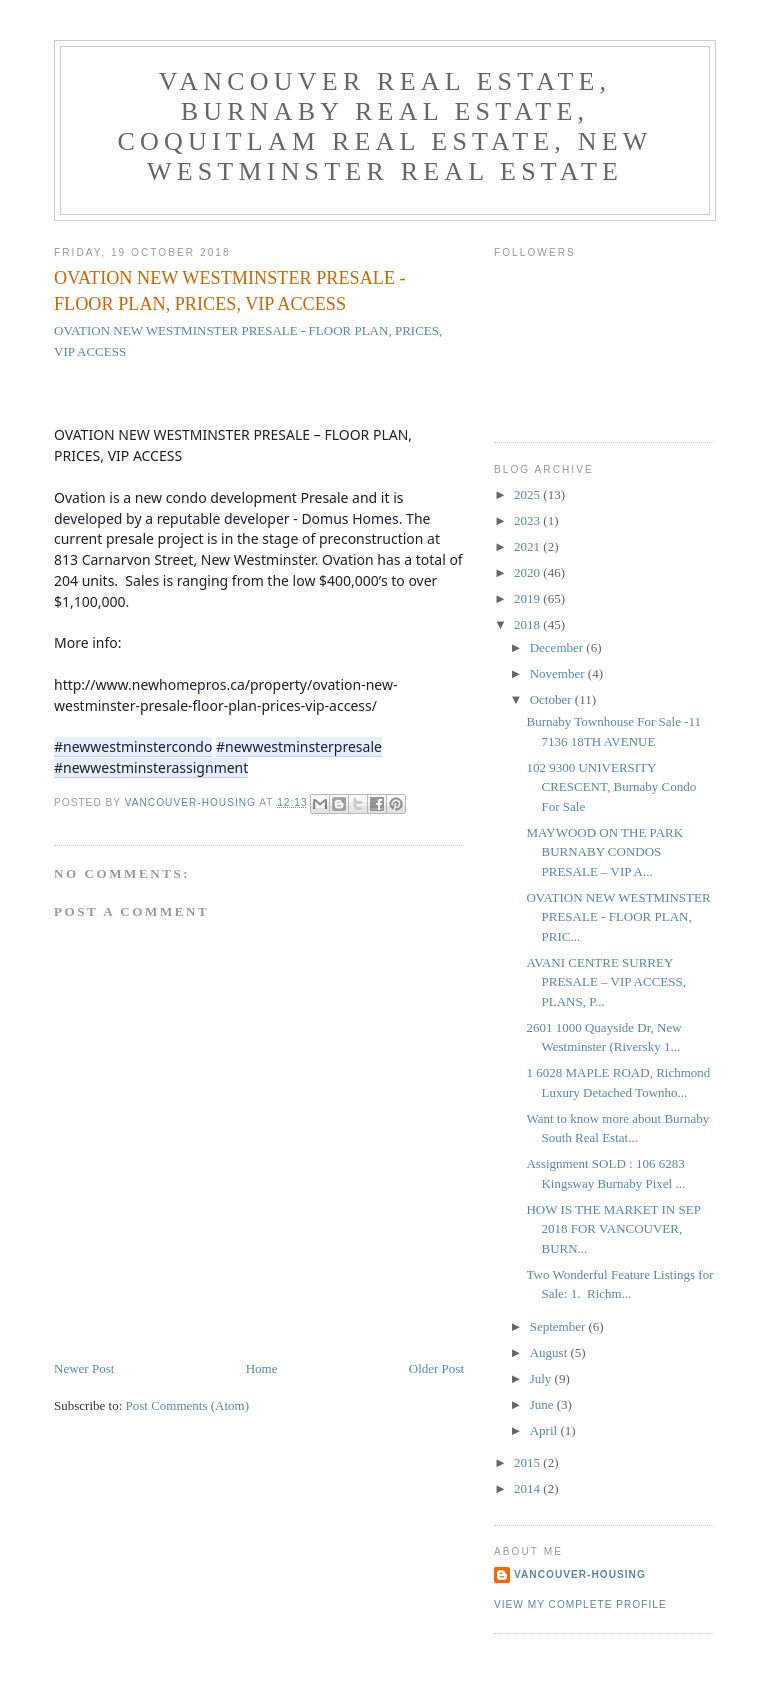 The height and width of the screenshot is (1694, 768). Describe the element at coordinates (580, 1574) in the screenshot. I see `Vancouver-Housing` at that location.